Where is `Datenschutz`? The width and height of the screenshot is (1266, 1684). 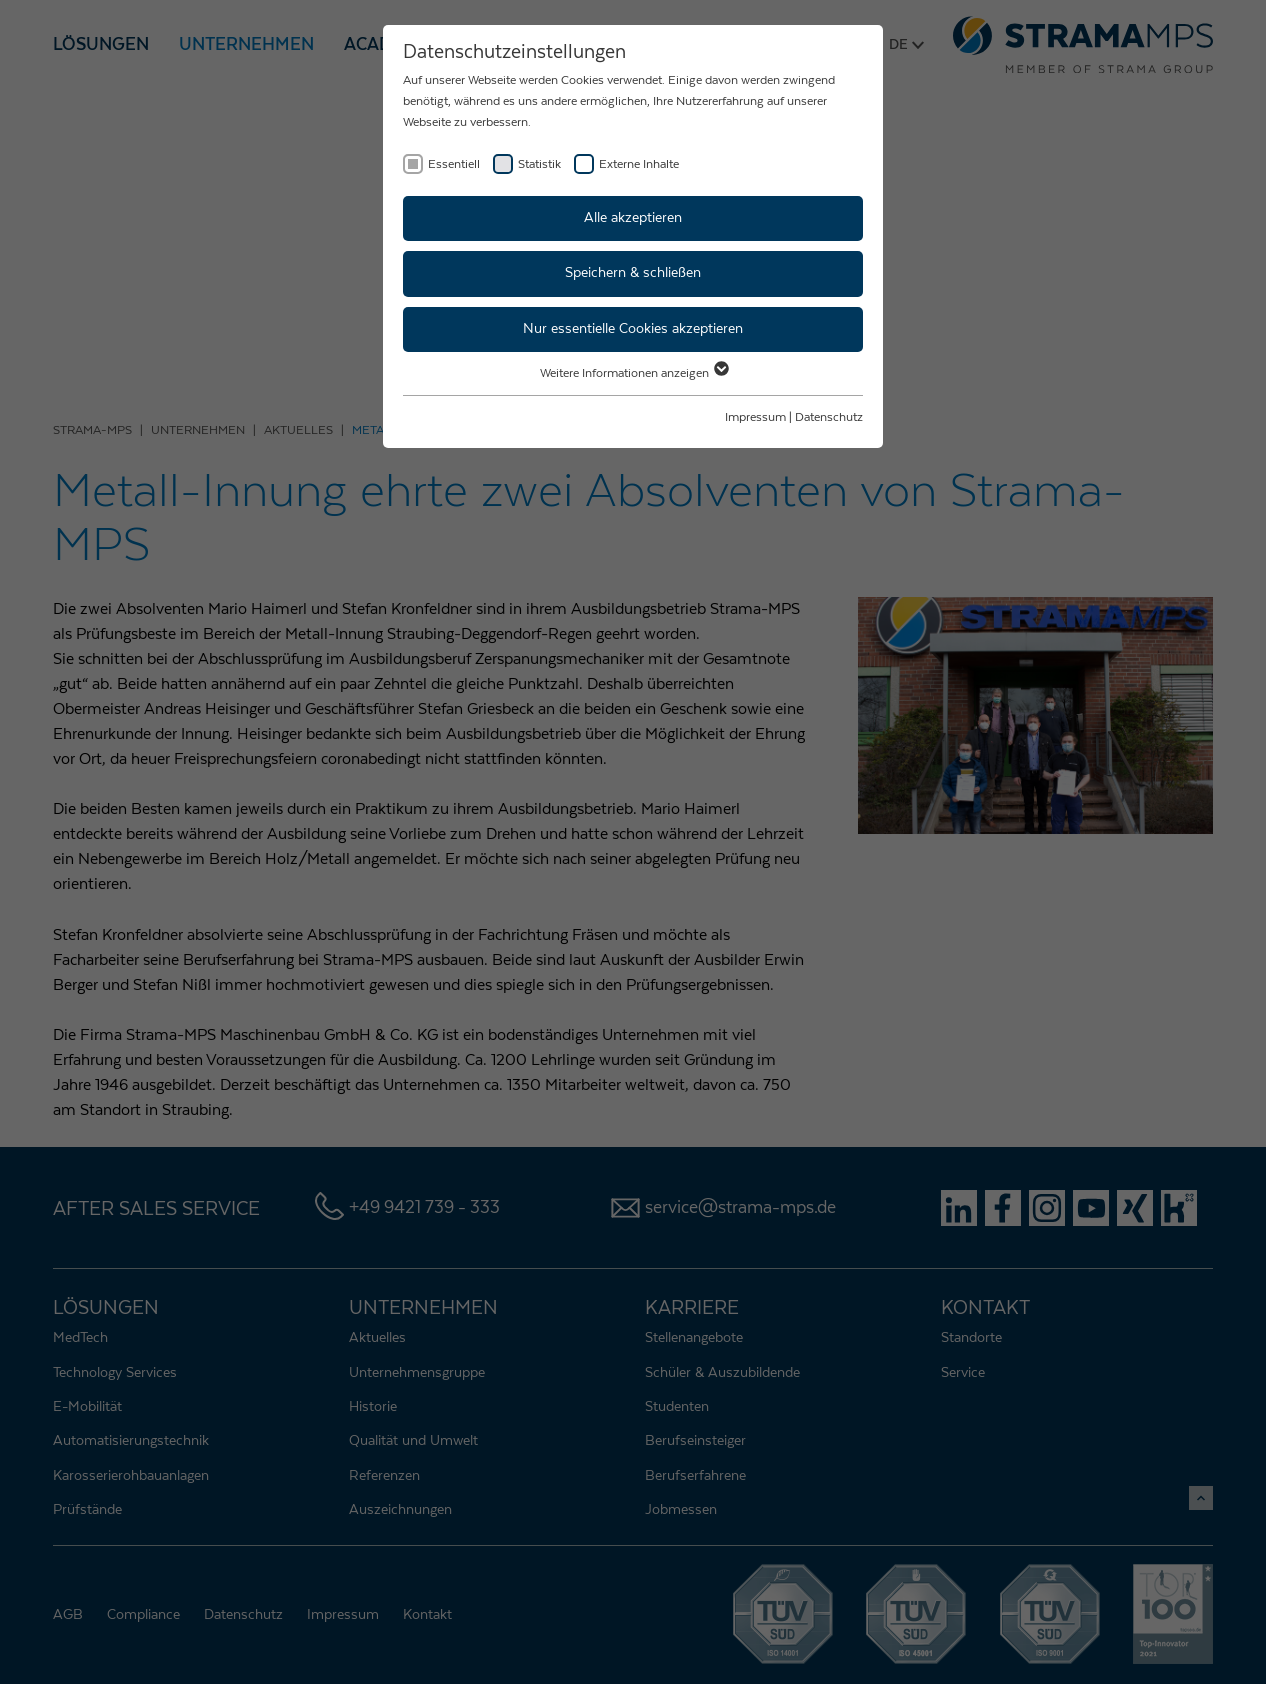 Datenschutz is located at coordinates (829, 417).